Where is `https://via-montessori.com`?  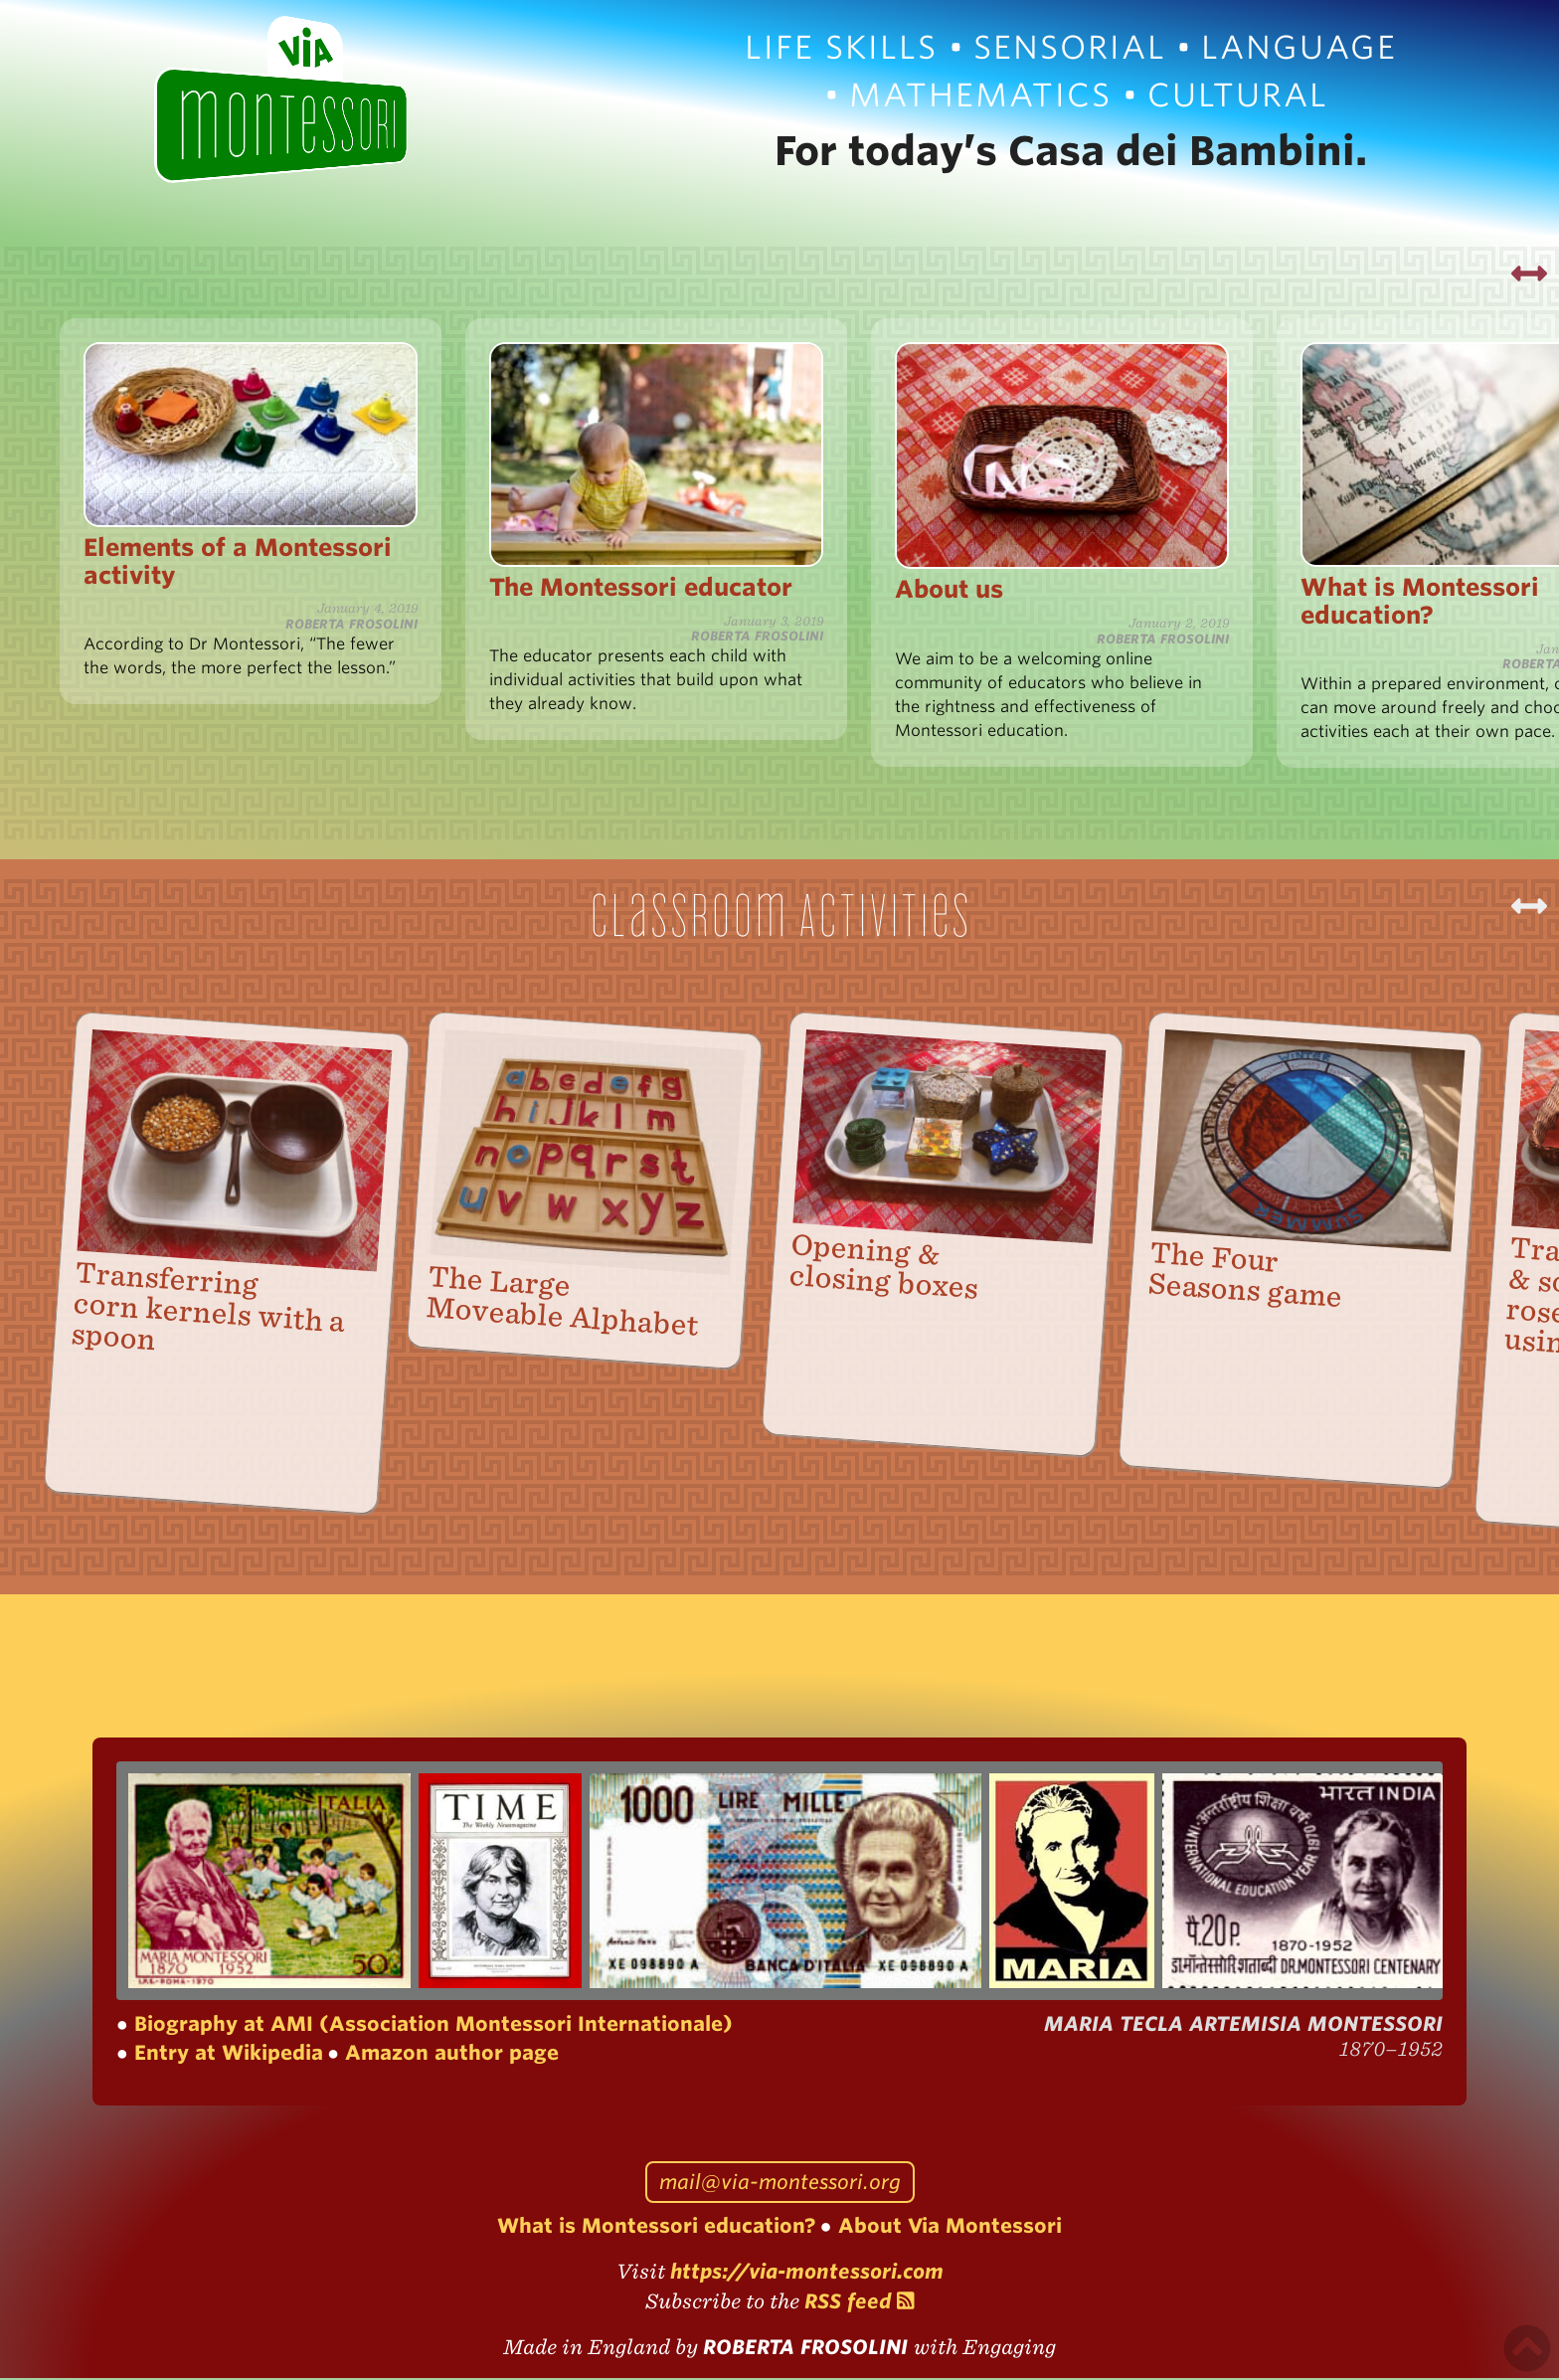
https://via-montessori.com is located at coordinates (807, 2274).